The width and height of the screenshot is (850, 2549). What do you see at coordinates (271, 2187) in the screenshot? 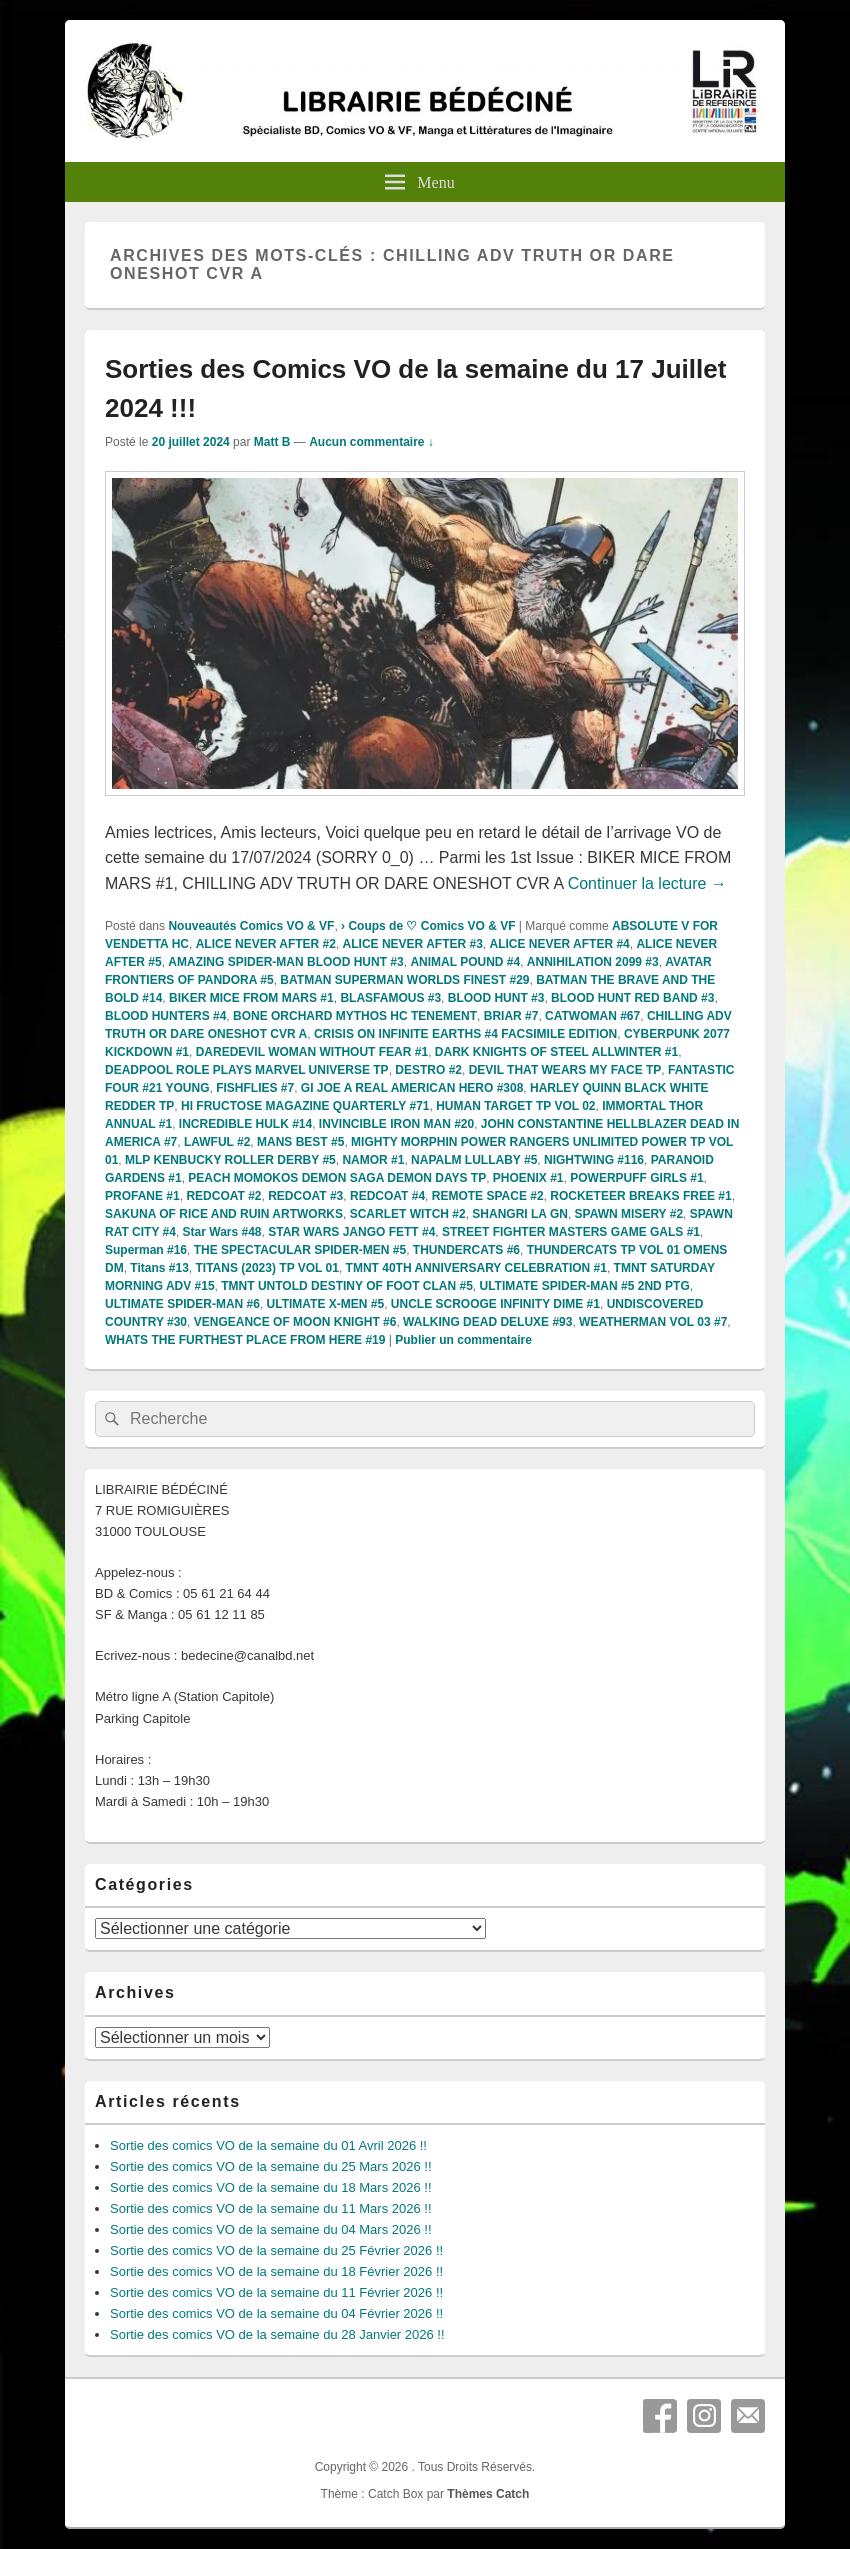
I see `Sortie des comics VO de la semaine du 18 Mars 2026 !!` at bounding box center [271, 2187].